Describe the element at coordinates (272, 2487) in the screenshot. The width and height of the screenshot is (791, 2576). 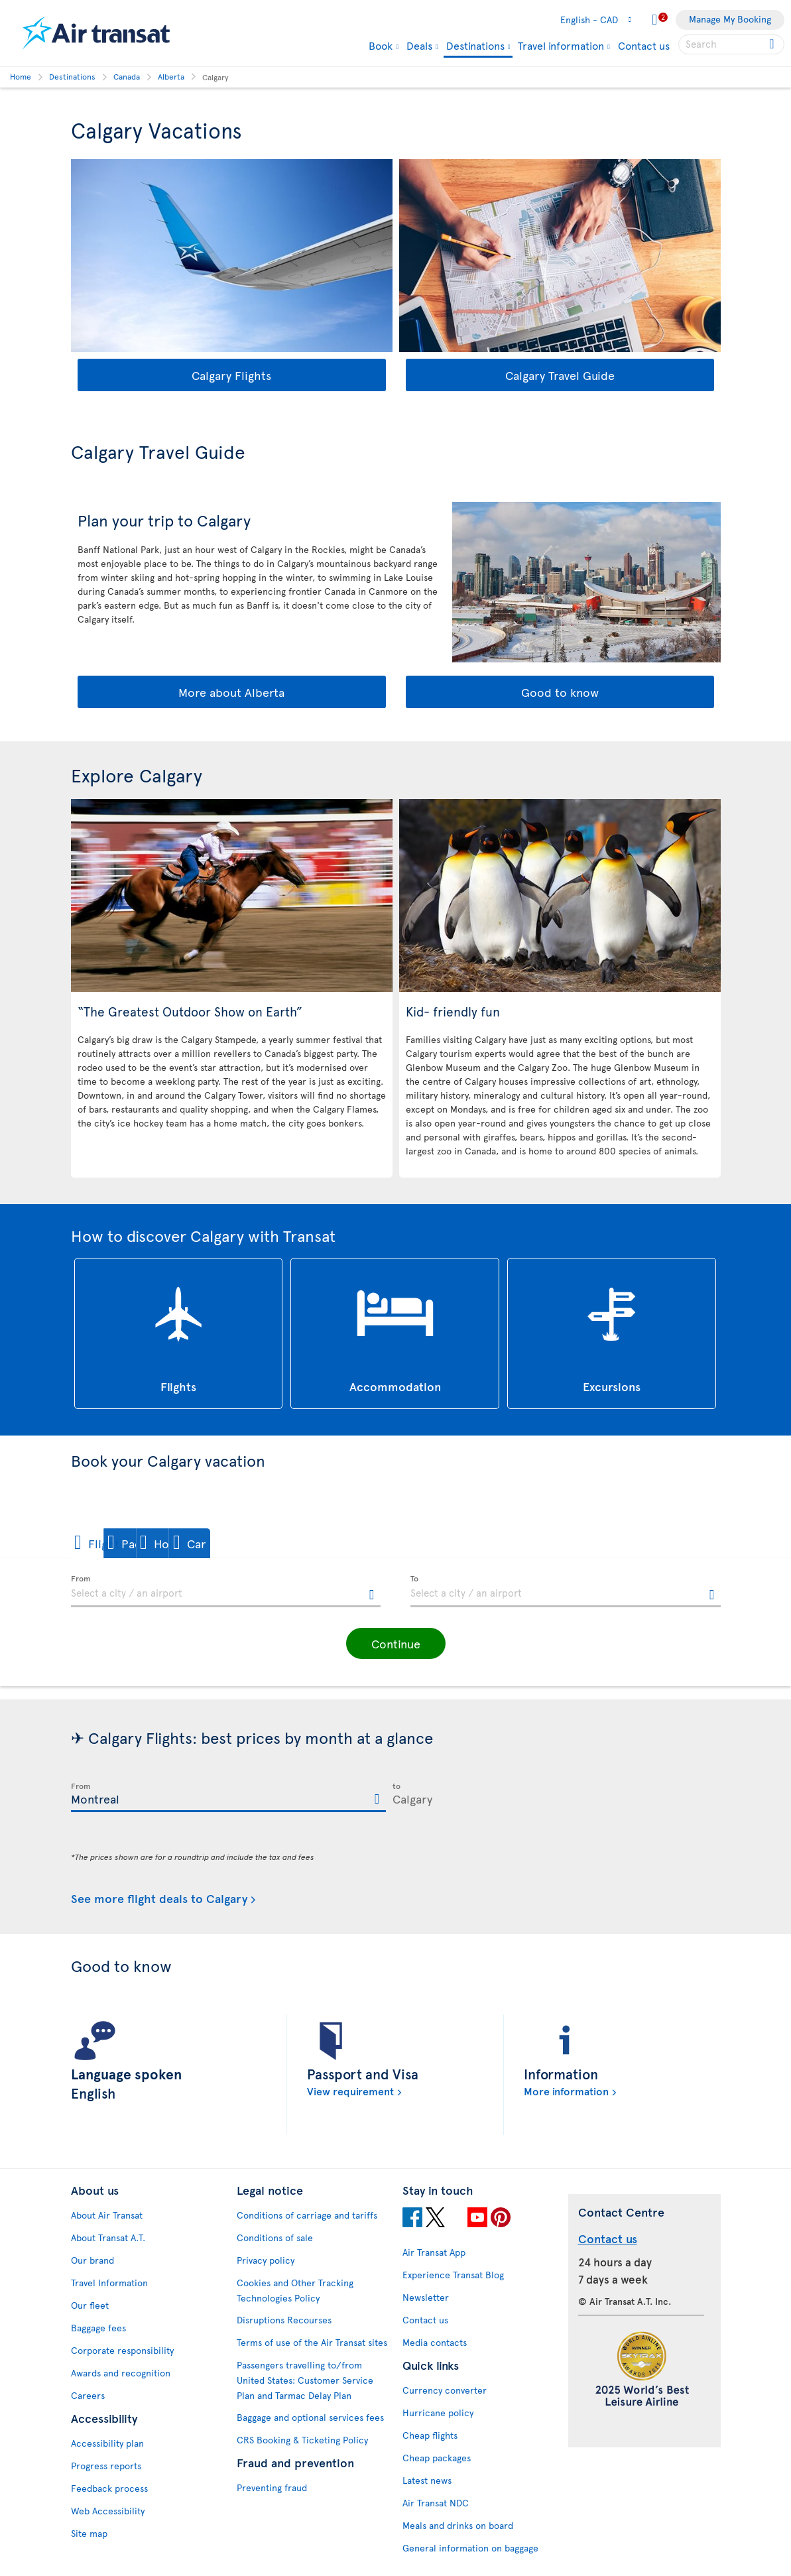
I see `Preventing fraud` at that location.